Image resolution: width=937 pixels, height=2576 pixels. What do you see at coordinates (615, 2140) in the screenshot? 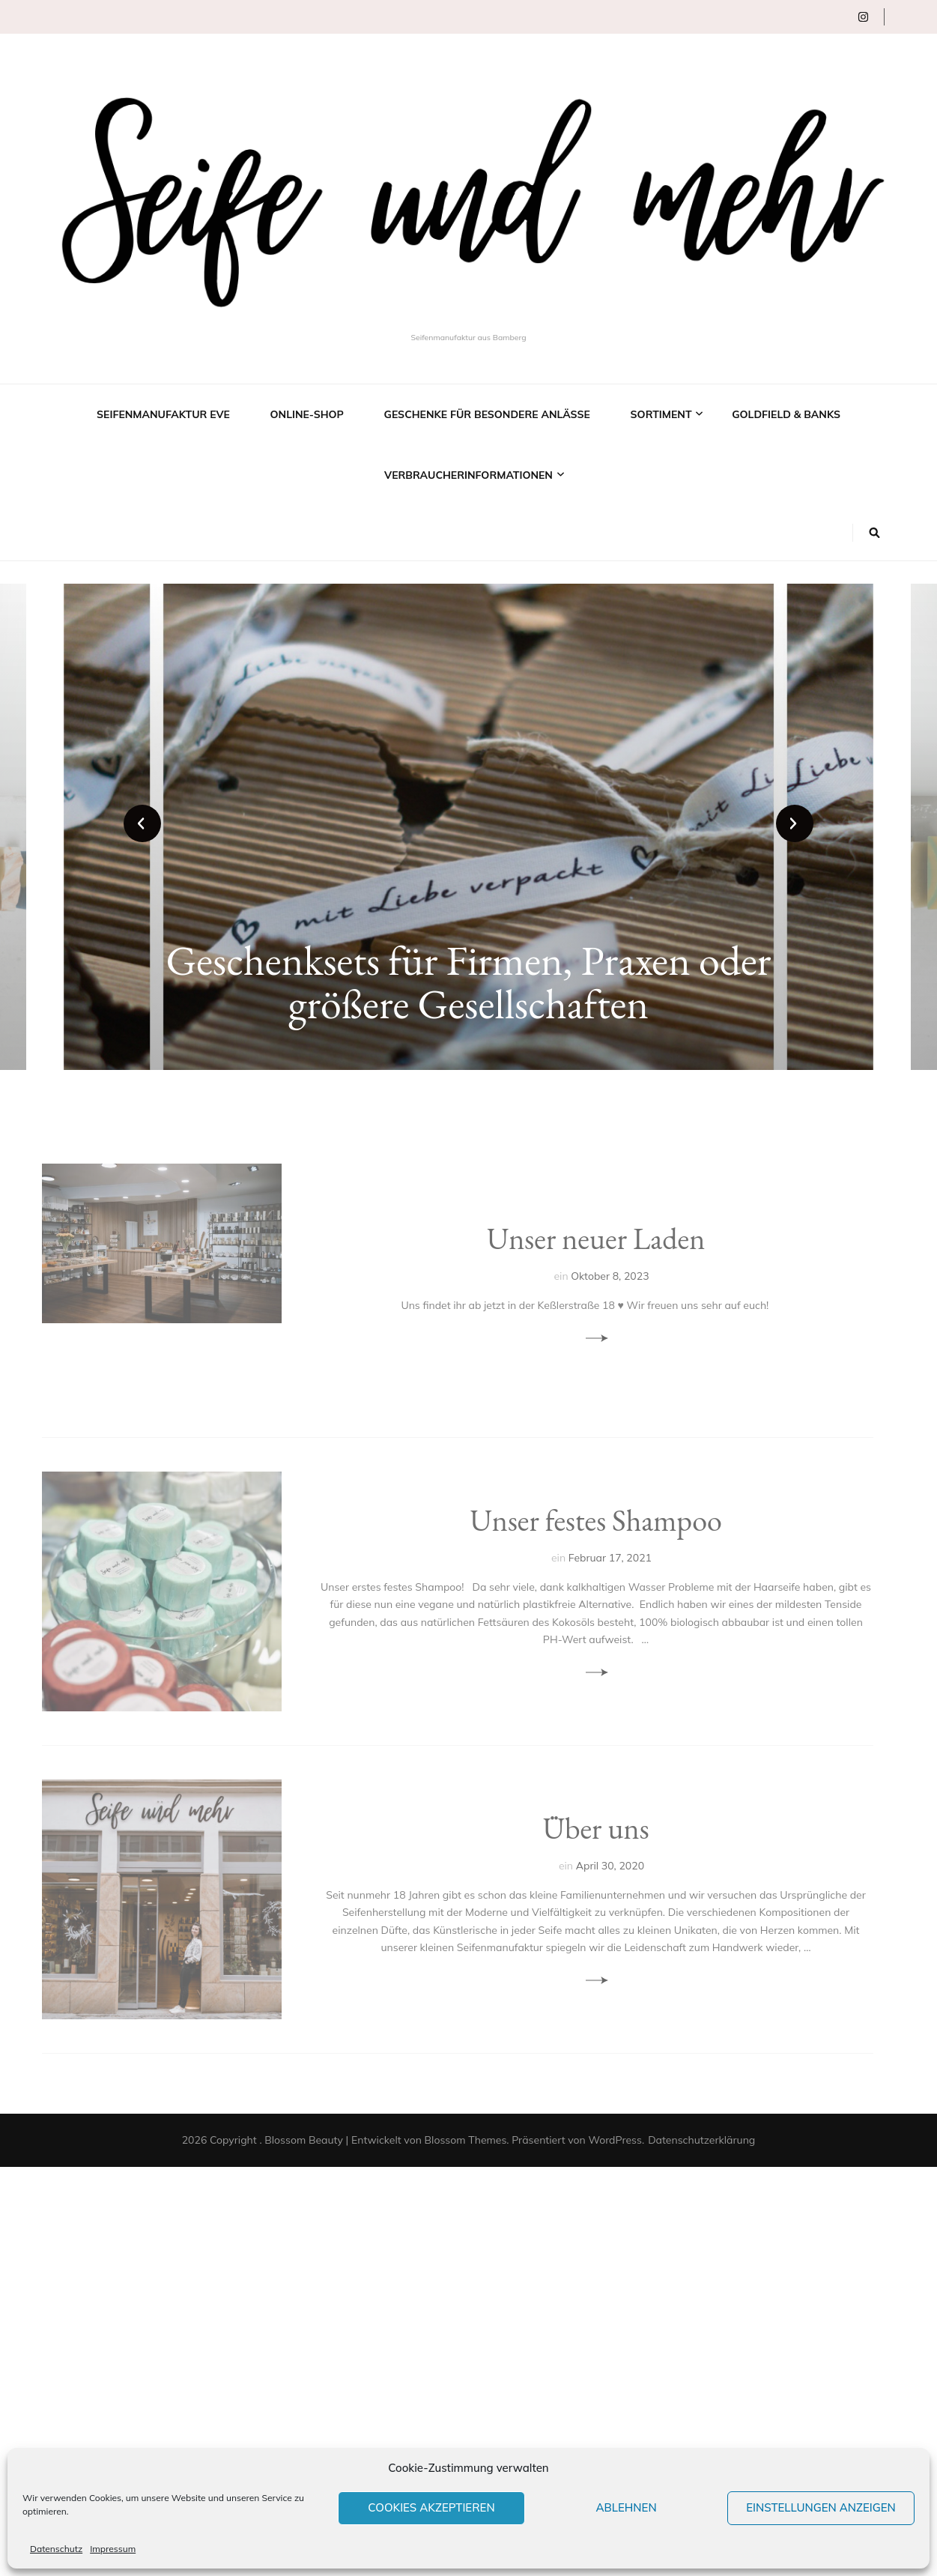
I see `WordPress` at bounding box center [615, 2140].